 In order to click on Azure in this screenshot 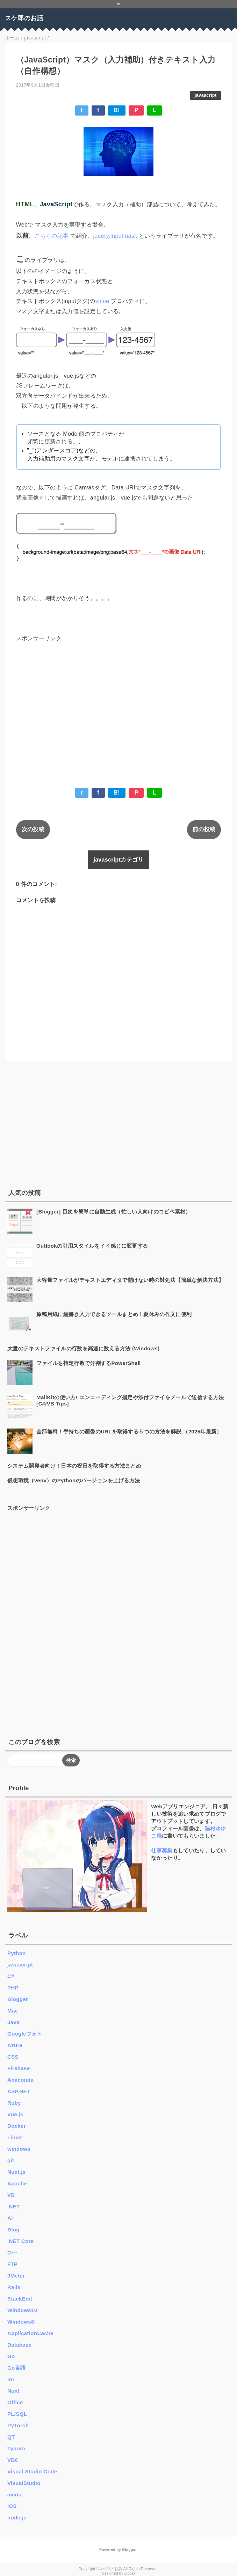, I will do `click(14, 2045)`.